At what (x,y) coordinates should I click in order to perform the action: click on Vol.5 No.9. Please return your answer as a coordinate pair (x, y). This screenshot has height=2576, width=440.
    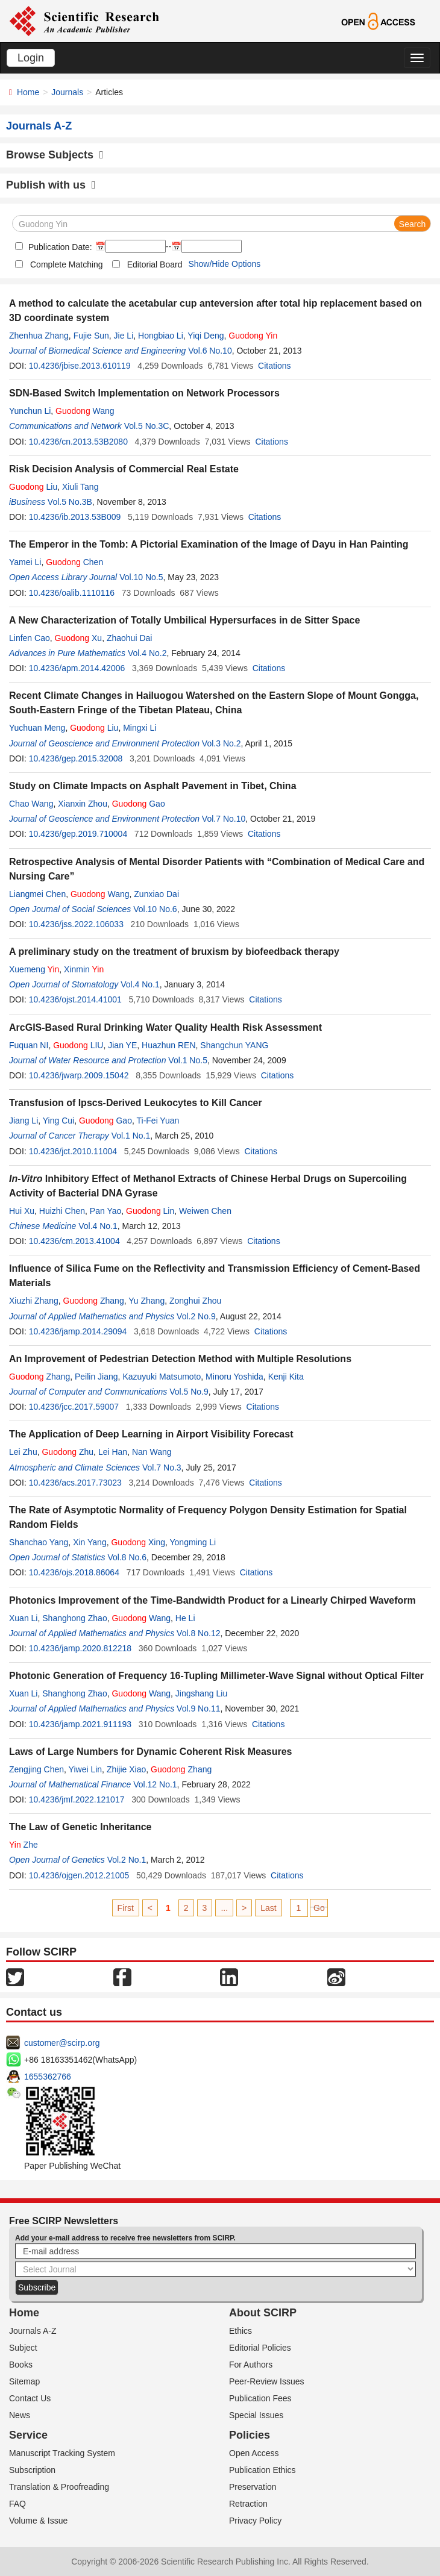
    Looking at the image, I should click on (189, 1391).